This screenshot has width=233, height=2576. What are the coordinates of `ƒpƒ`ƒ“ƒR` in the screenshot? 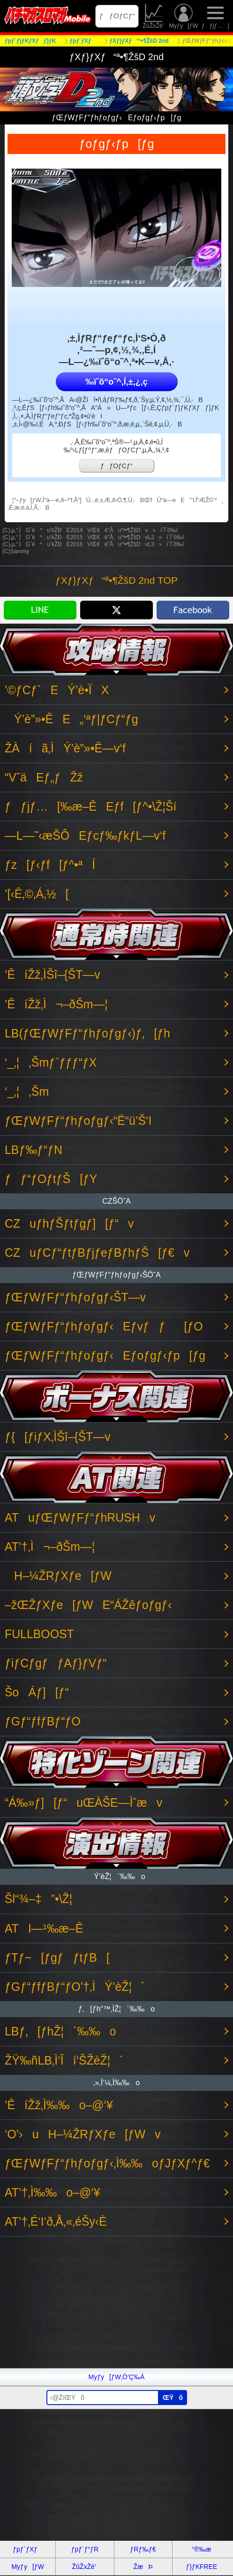 It's located at (84, 2549).